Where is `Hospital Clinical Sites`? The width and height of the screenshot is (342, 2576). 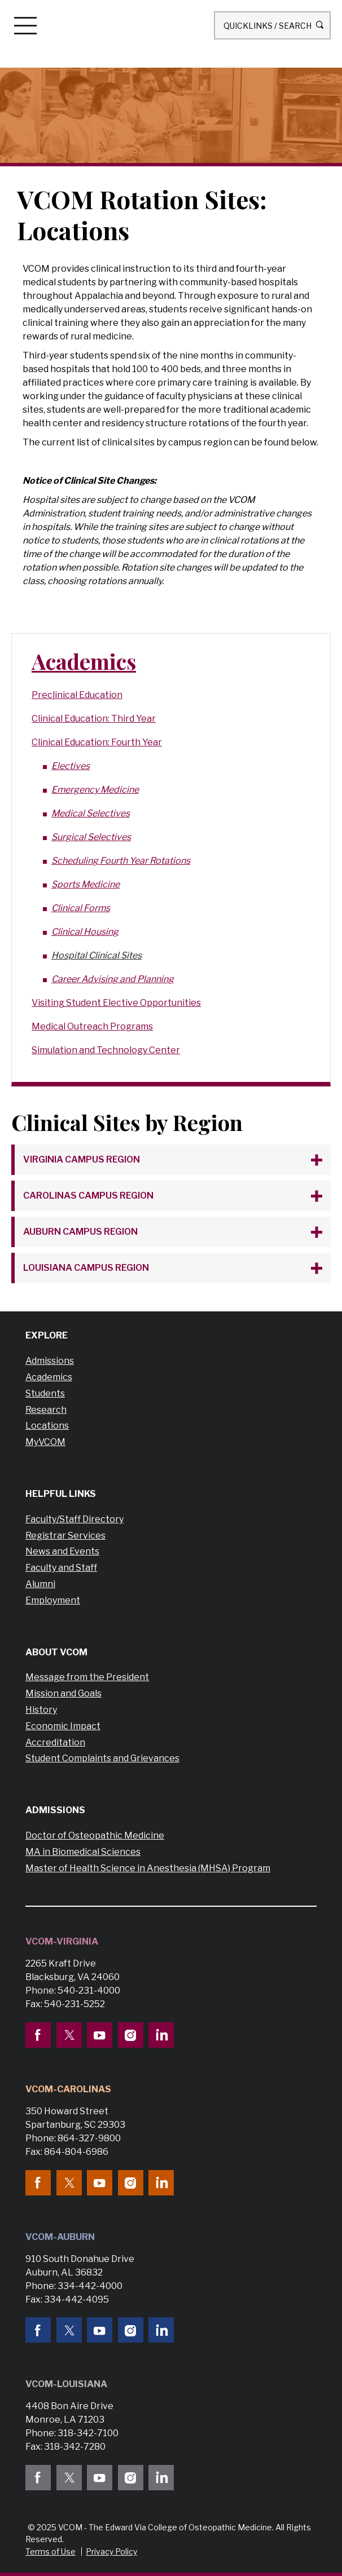 Hospital Clinical Sites is located at coordinates (96, 955).